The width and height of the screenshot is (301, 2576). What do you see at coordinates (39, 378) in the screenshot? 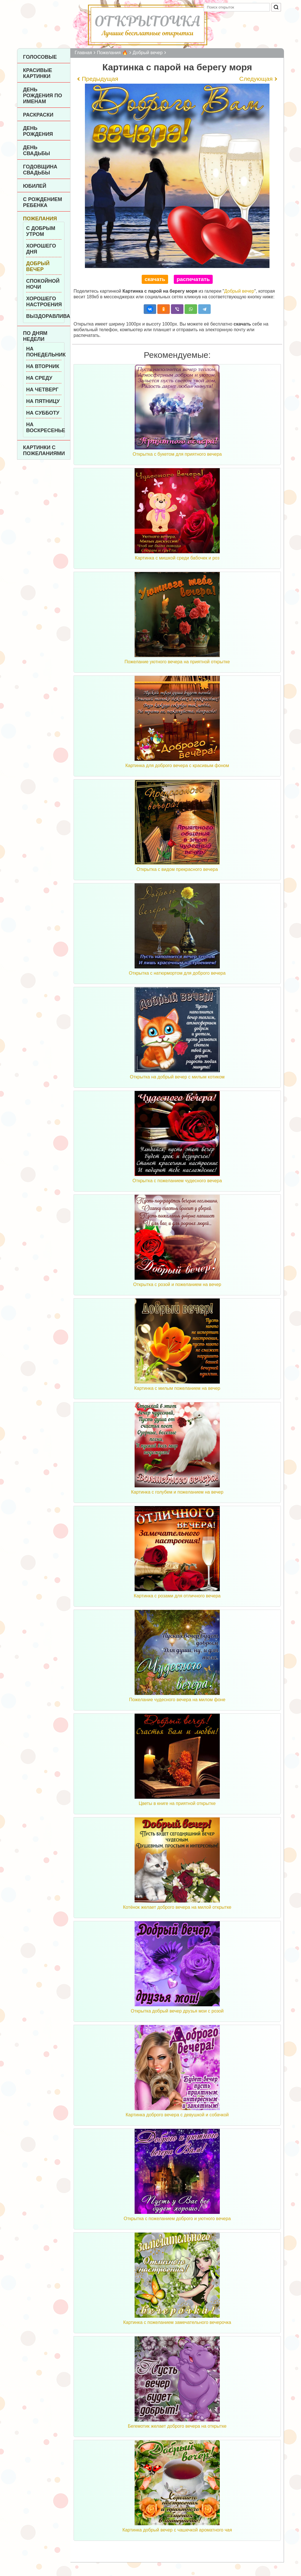
I see `На среду` at bounding box center [39, 378].